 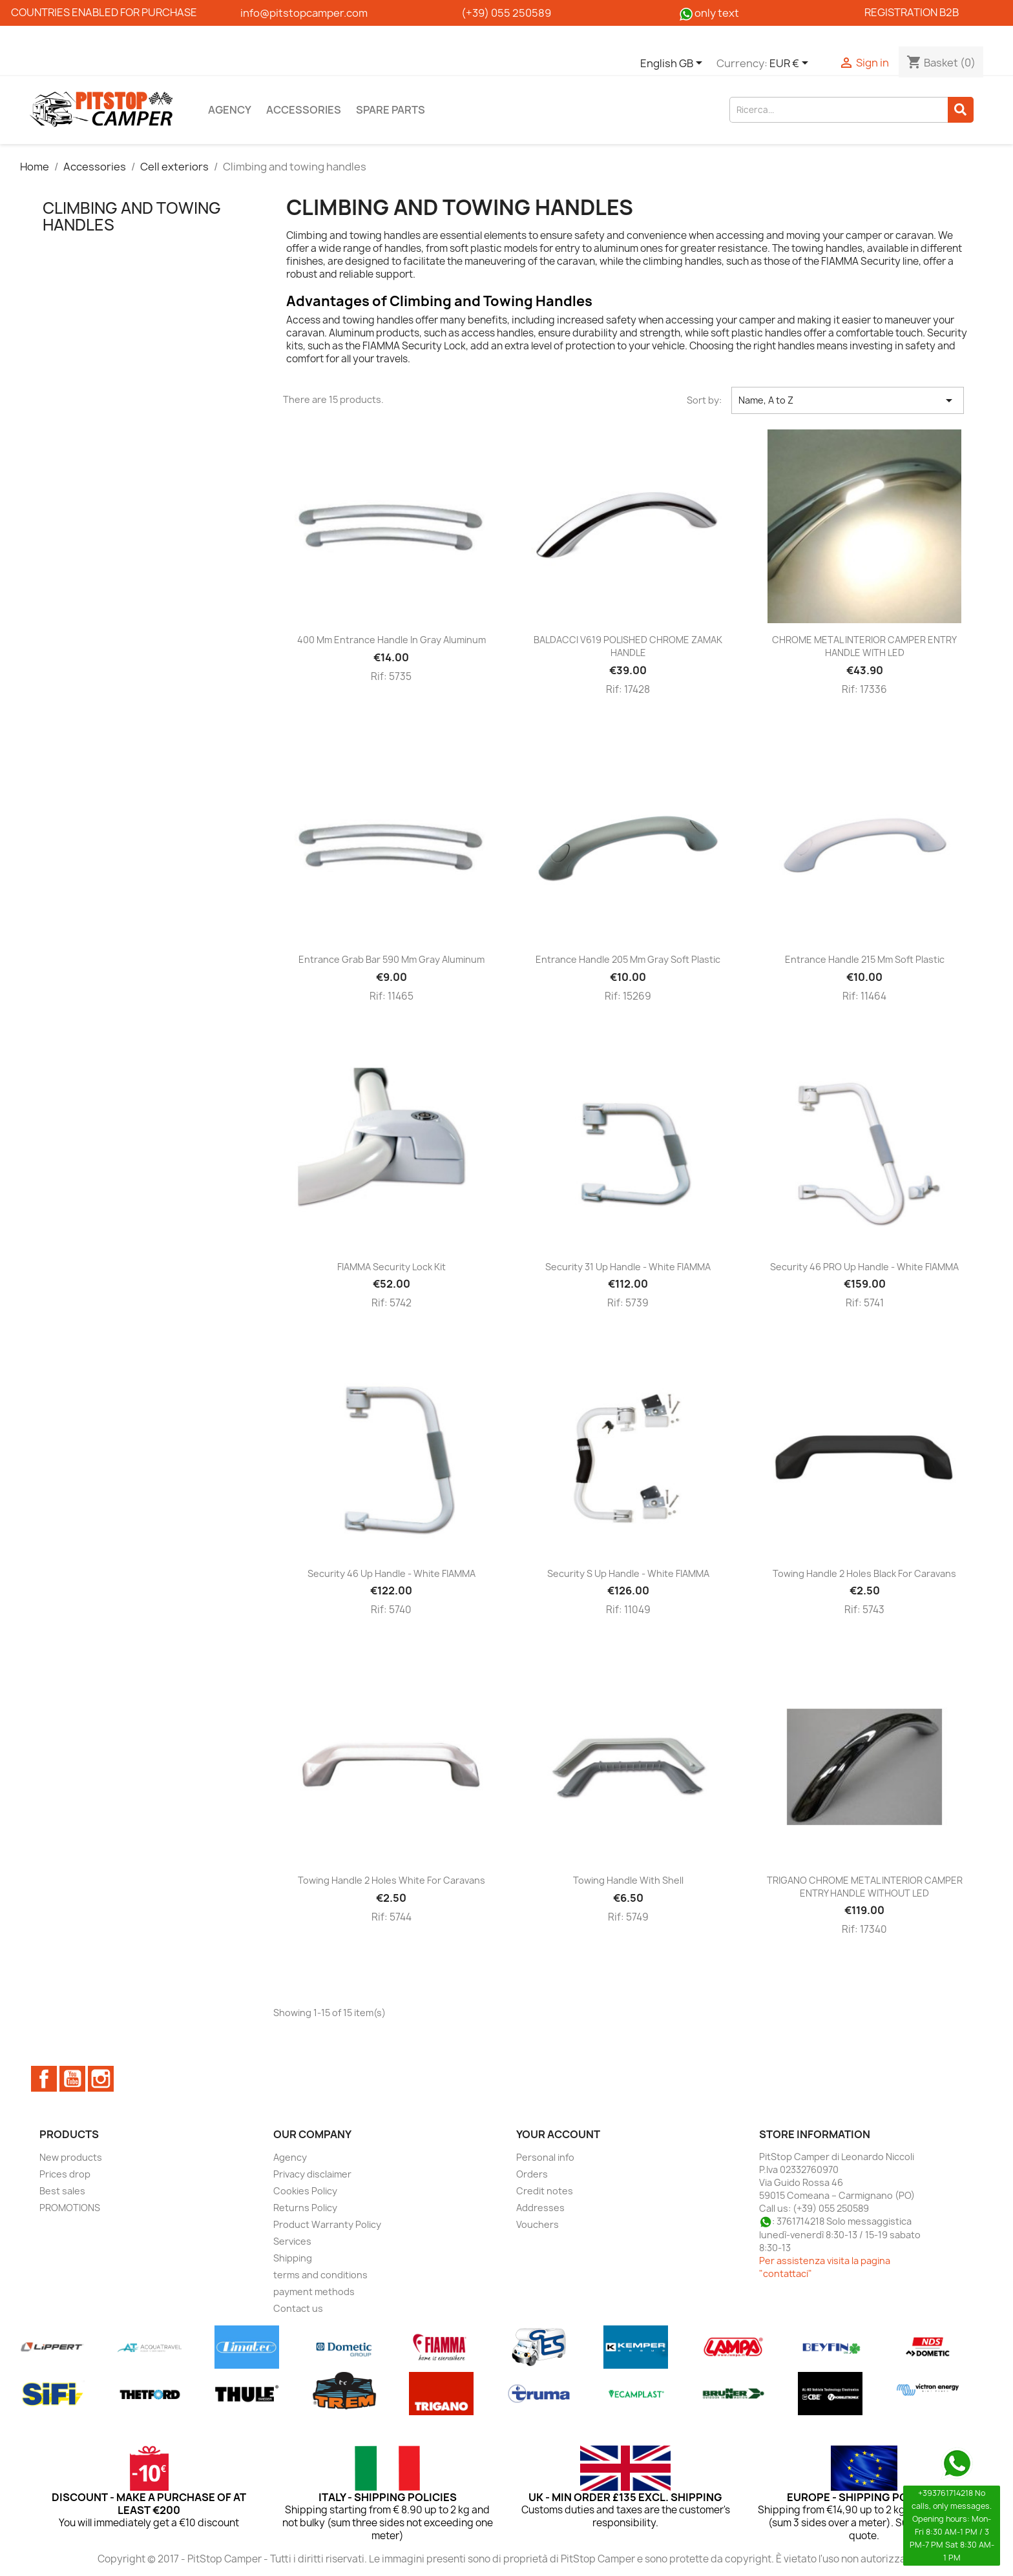 I want to click on Name, A to Z [Sort by selection], so click(x=847, y=400).